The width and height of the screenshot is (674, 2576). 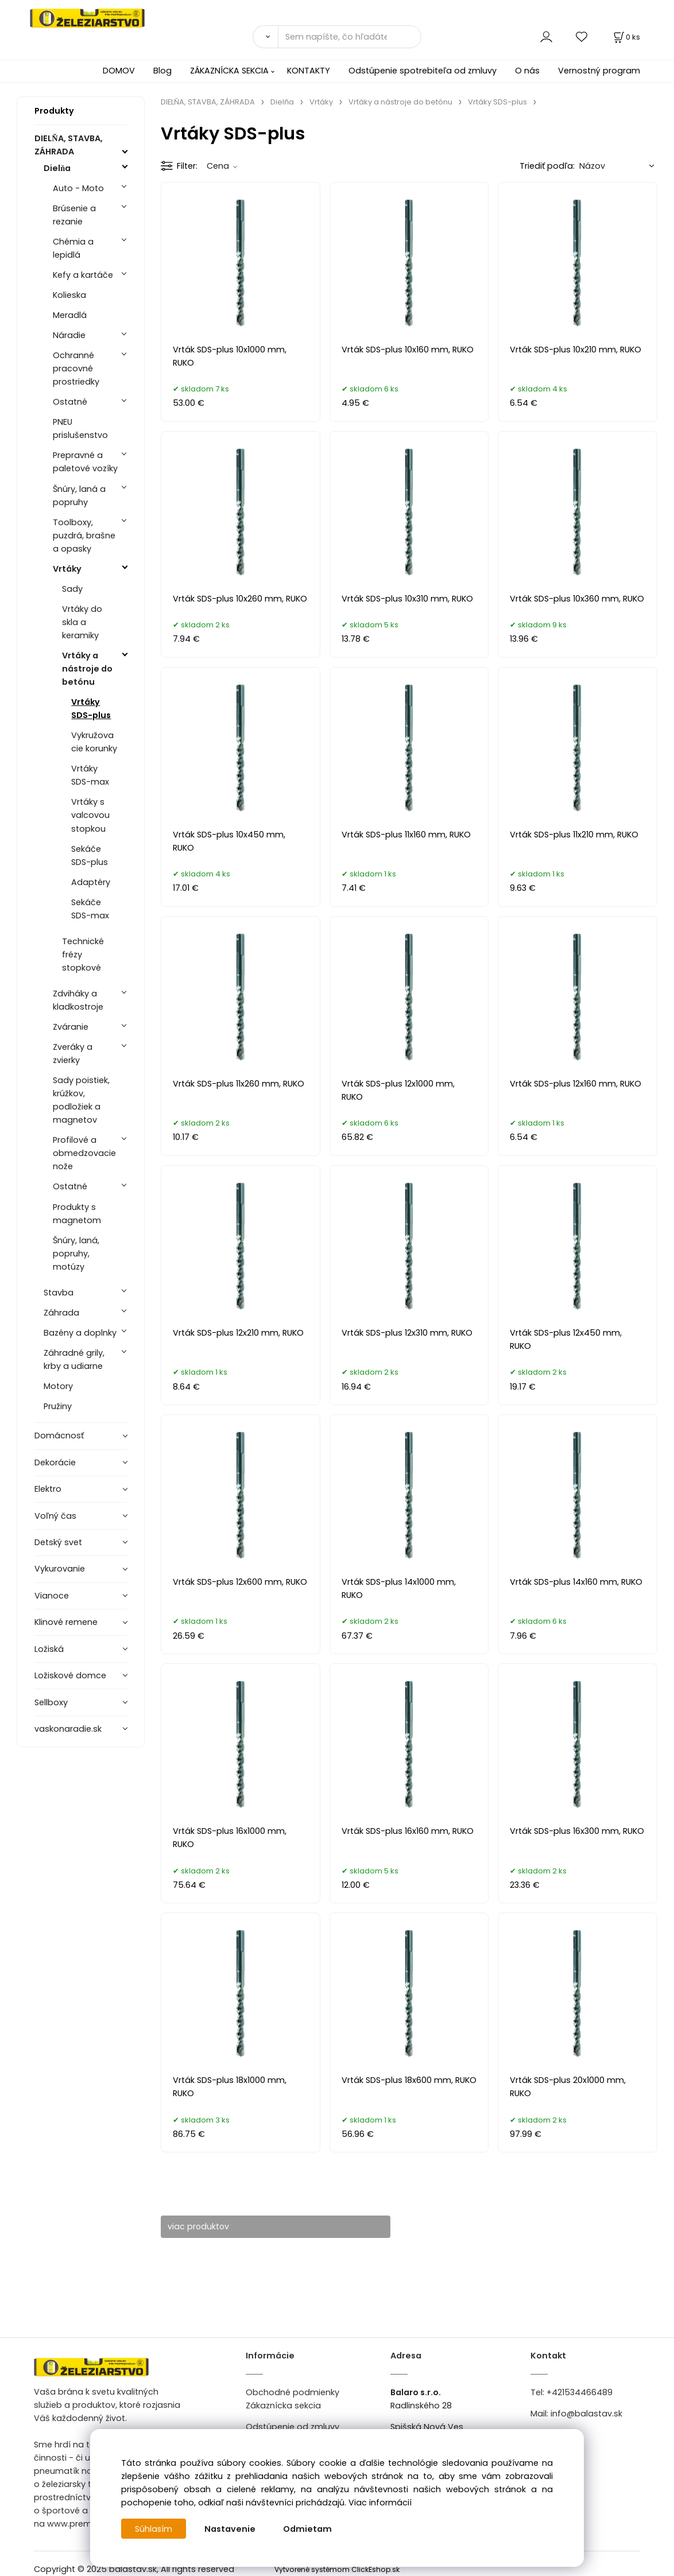 I want to click on Vrtáky SDS-plus, so click(x=91, y=708).